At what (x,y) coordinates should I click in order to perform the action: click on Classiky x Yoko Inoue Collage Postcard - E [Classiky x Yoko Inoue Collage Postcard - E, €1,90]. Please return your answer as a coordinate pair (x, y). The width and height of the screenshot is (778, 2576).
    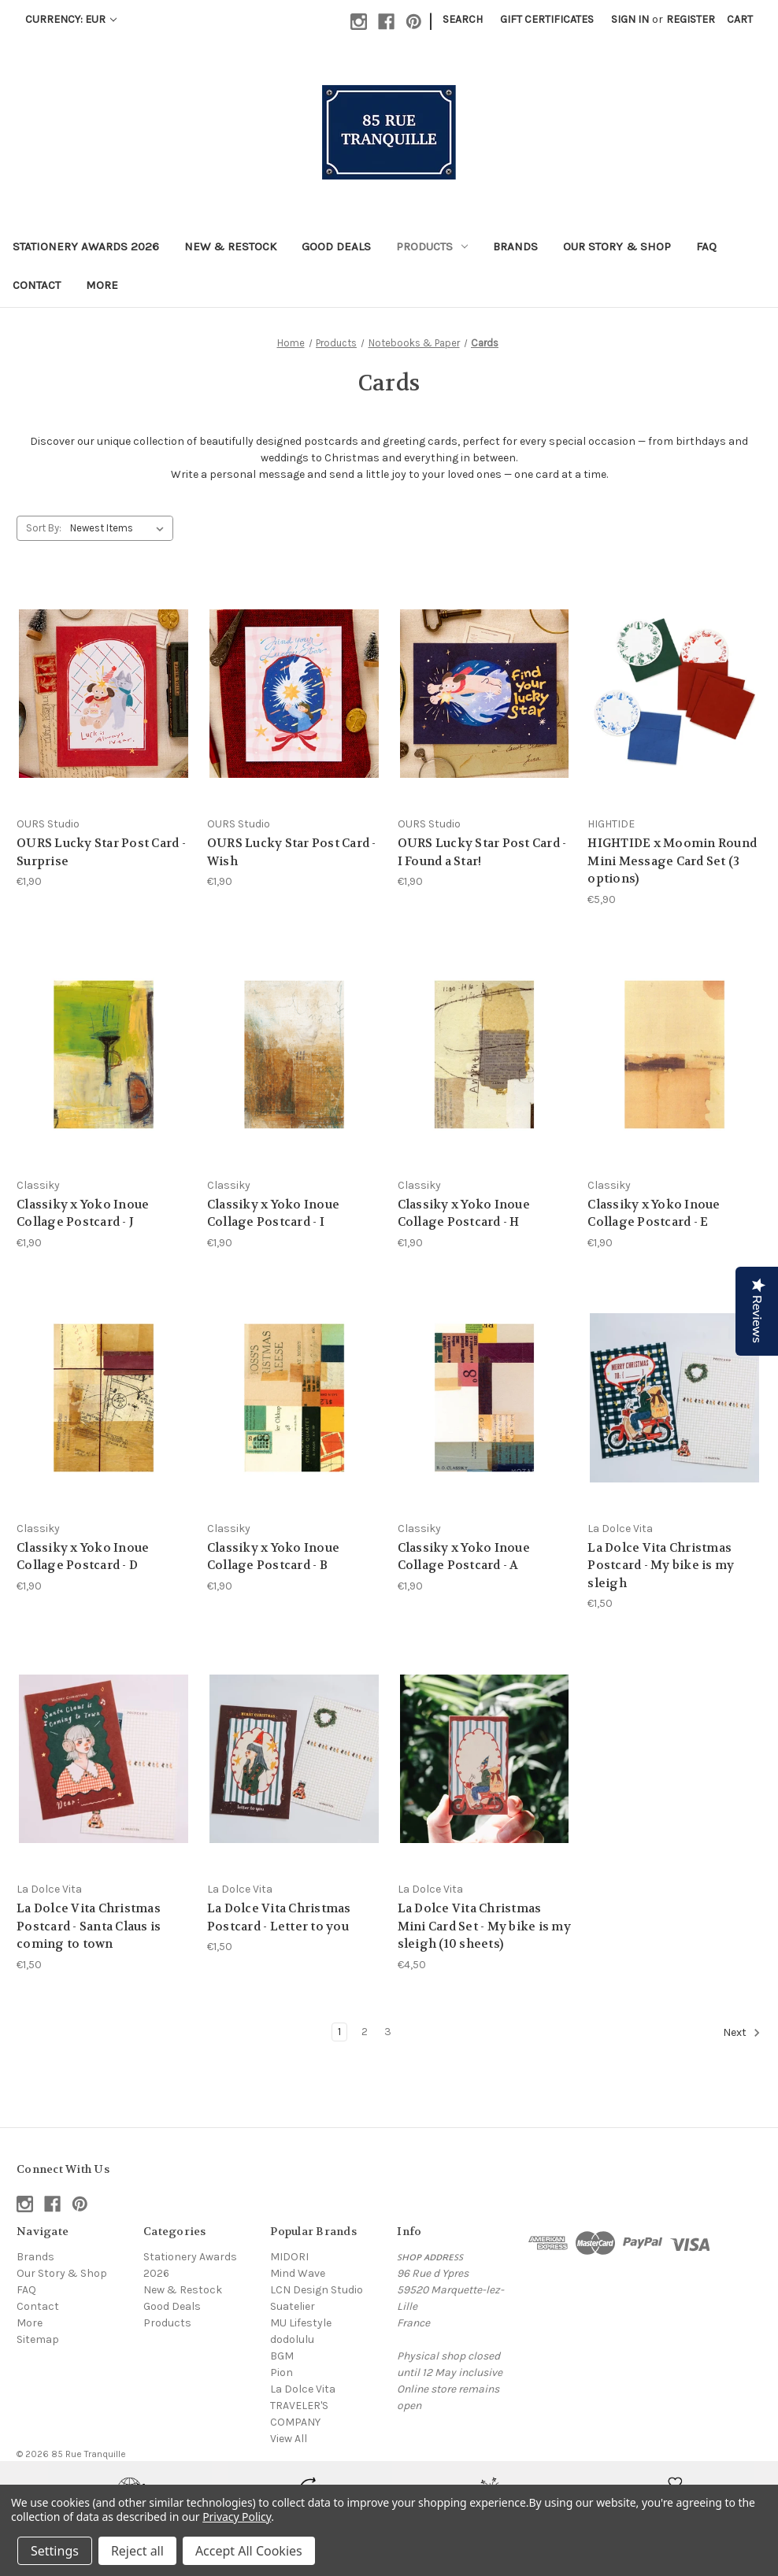
    Looking at the image, I should click on (653, 1214).